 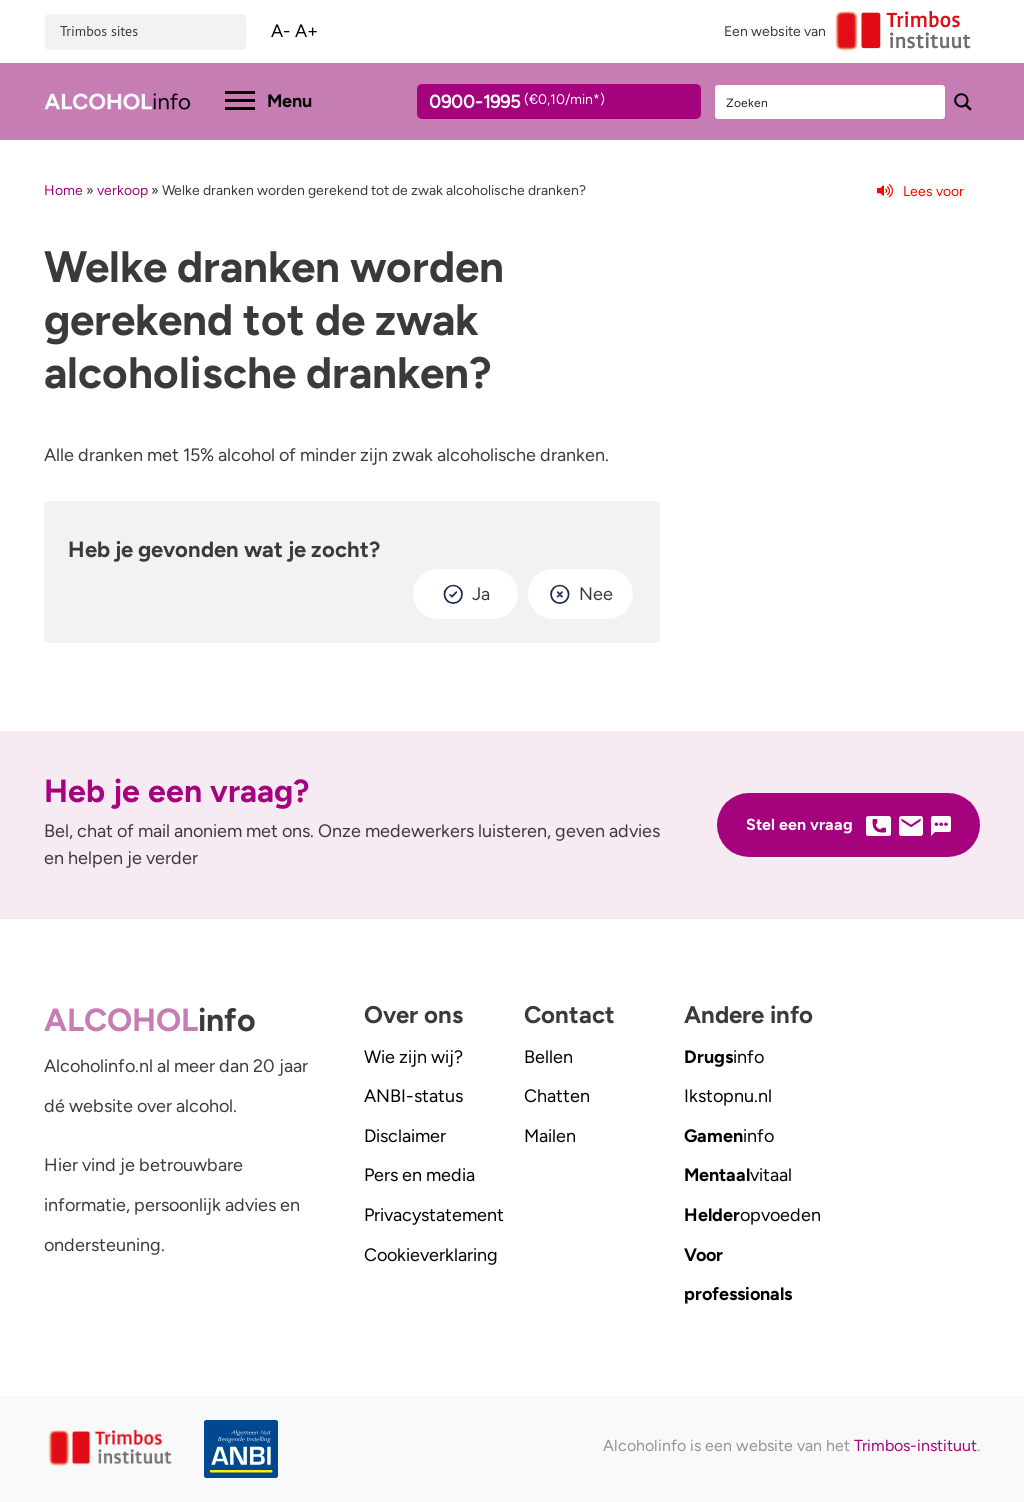 What do you see at coordinates (431, 1255) in the screenshot?
I see `Cookieverklaring` at bounding box center [431, 1255].